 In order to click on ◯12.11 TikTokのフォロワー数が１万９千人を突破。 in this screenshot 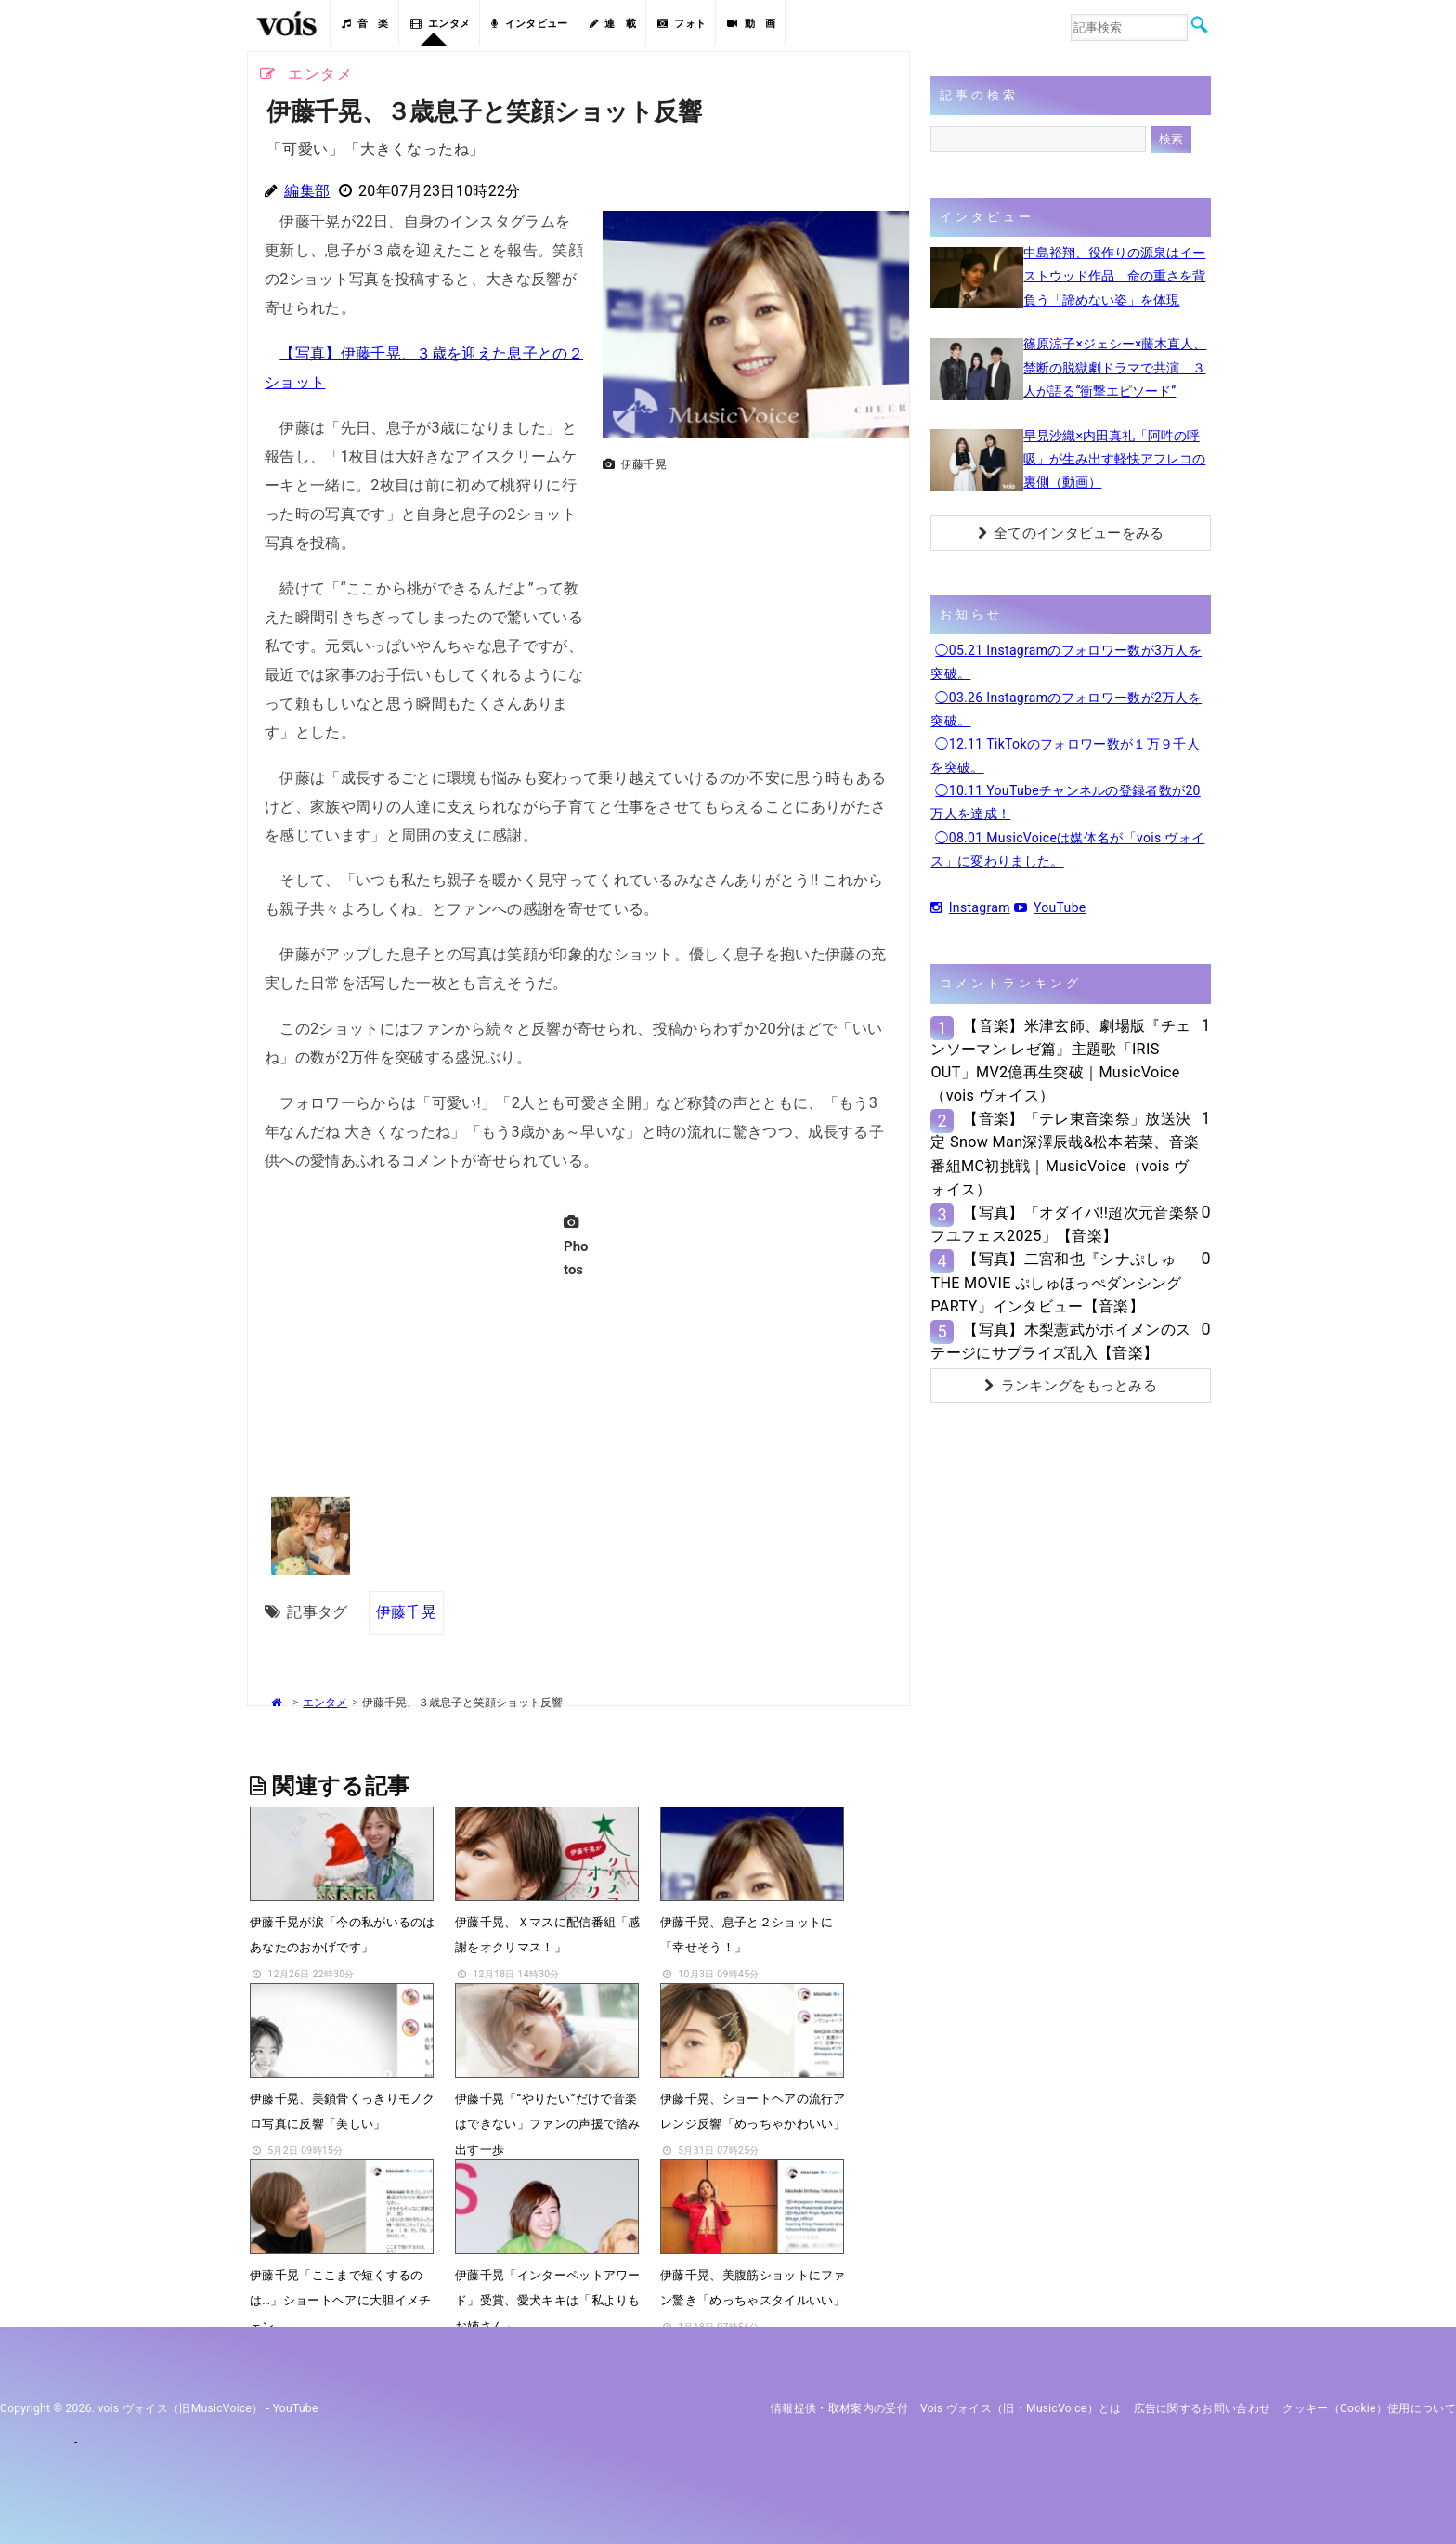, I will do `click(1065, 756)`.